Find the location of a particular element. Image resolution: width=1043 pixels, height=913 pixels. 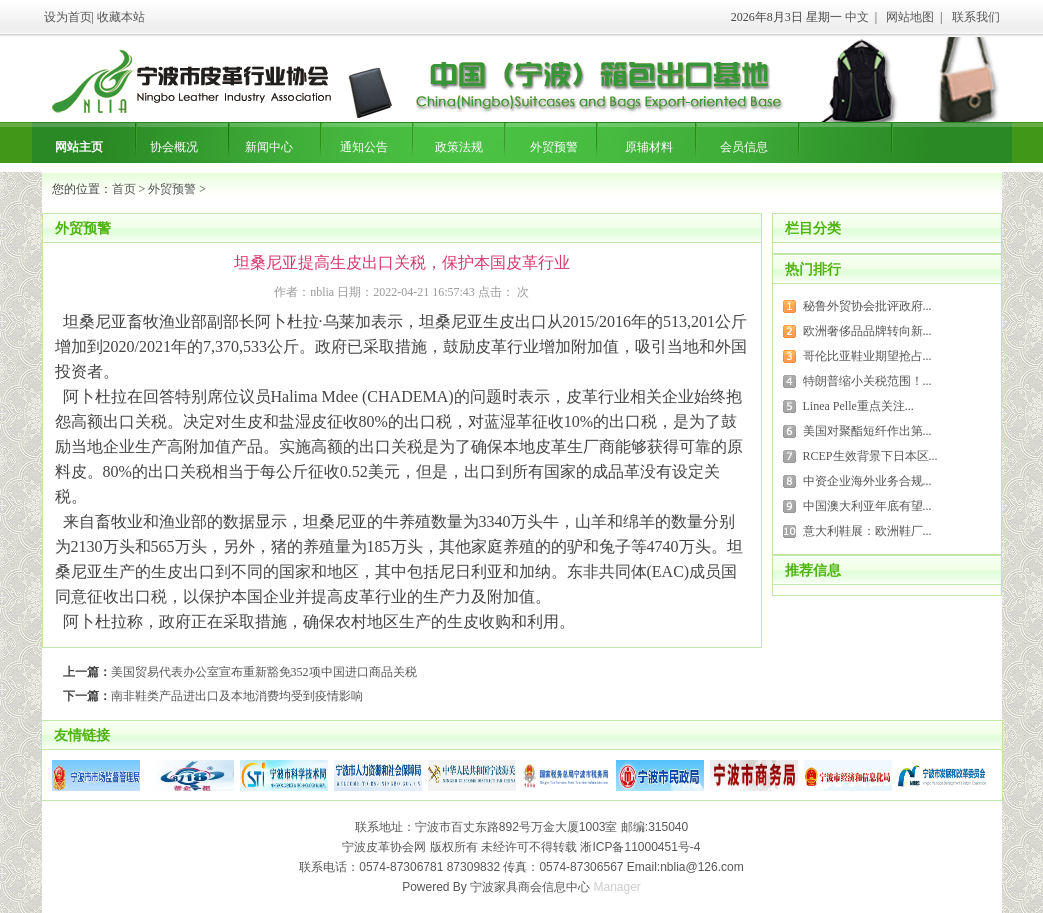

秘鲁外贸协会批评政府... is located at coordinates (867, 306).